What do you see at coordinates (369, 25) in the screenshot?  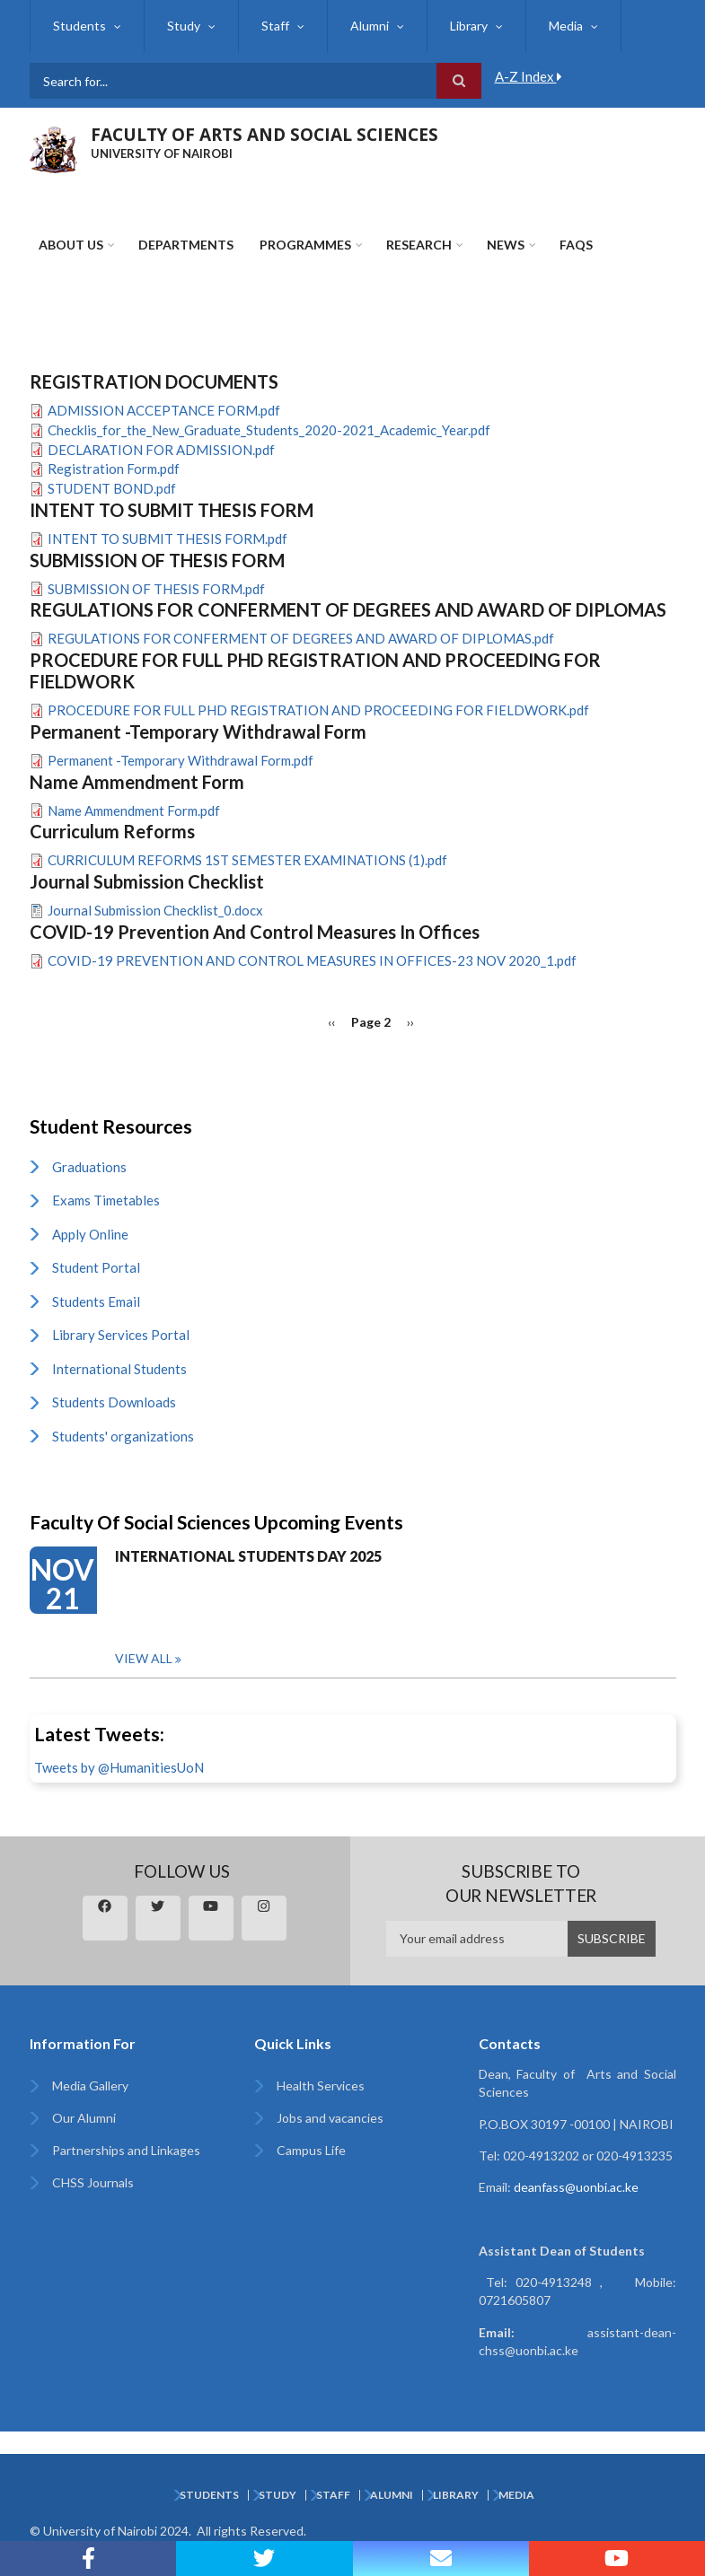 I see `Alumni` at bounding box center [369, 25].